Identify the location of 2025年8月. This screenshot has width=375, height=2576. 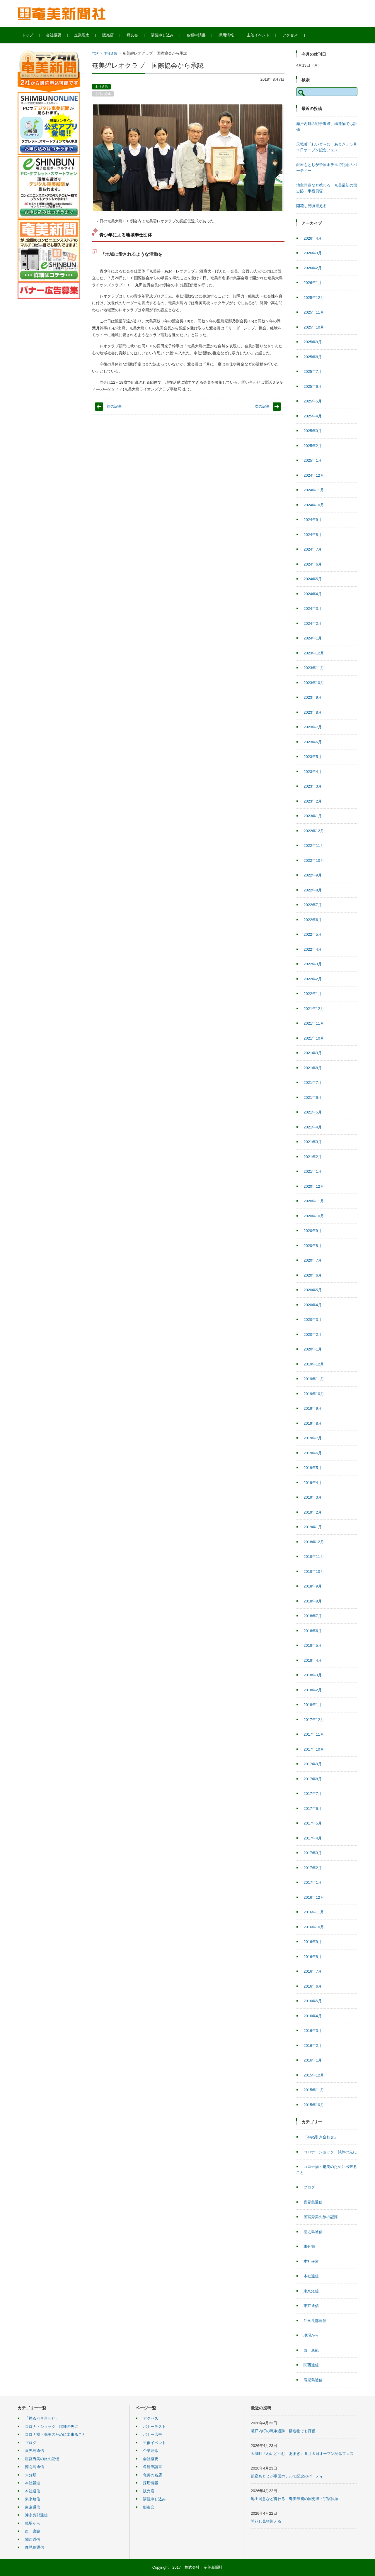
(313, 357).